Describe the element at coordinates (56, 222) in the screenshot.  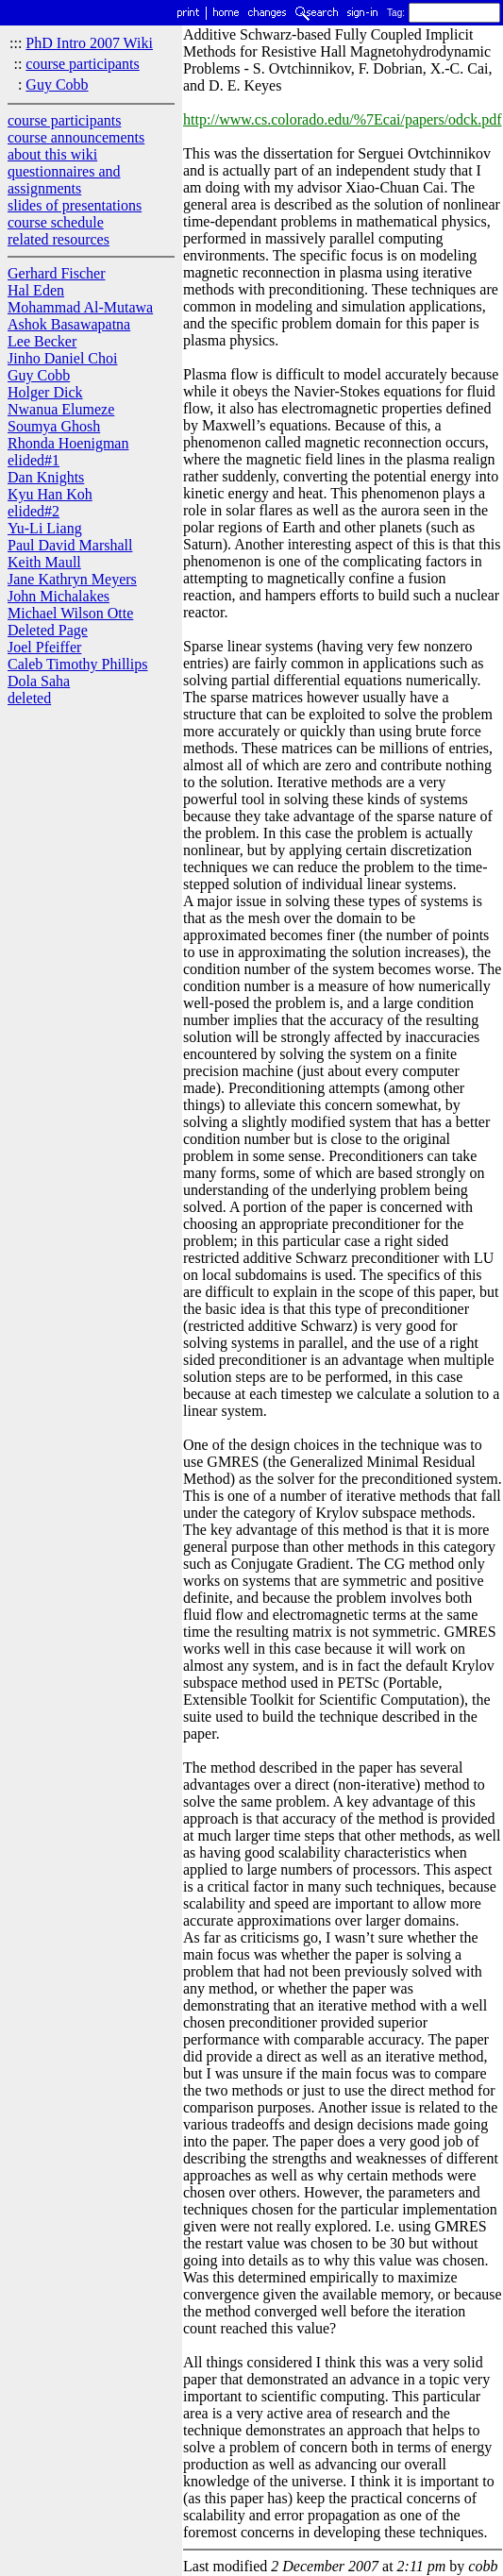
I see `course schedule` at that location.